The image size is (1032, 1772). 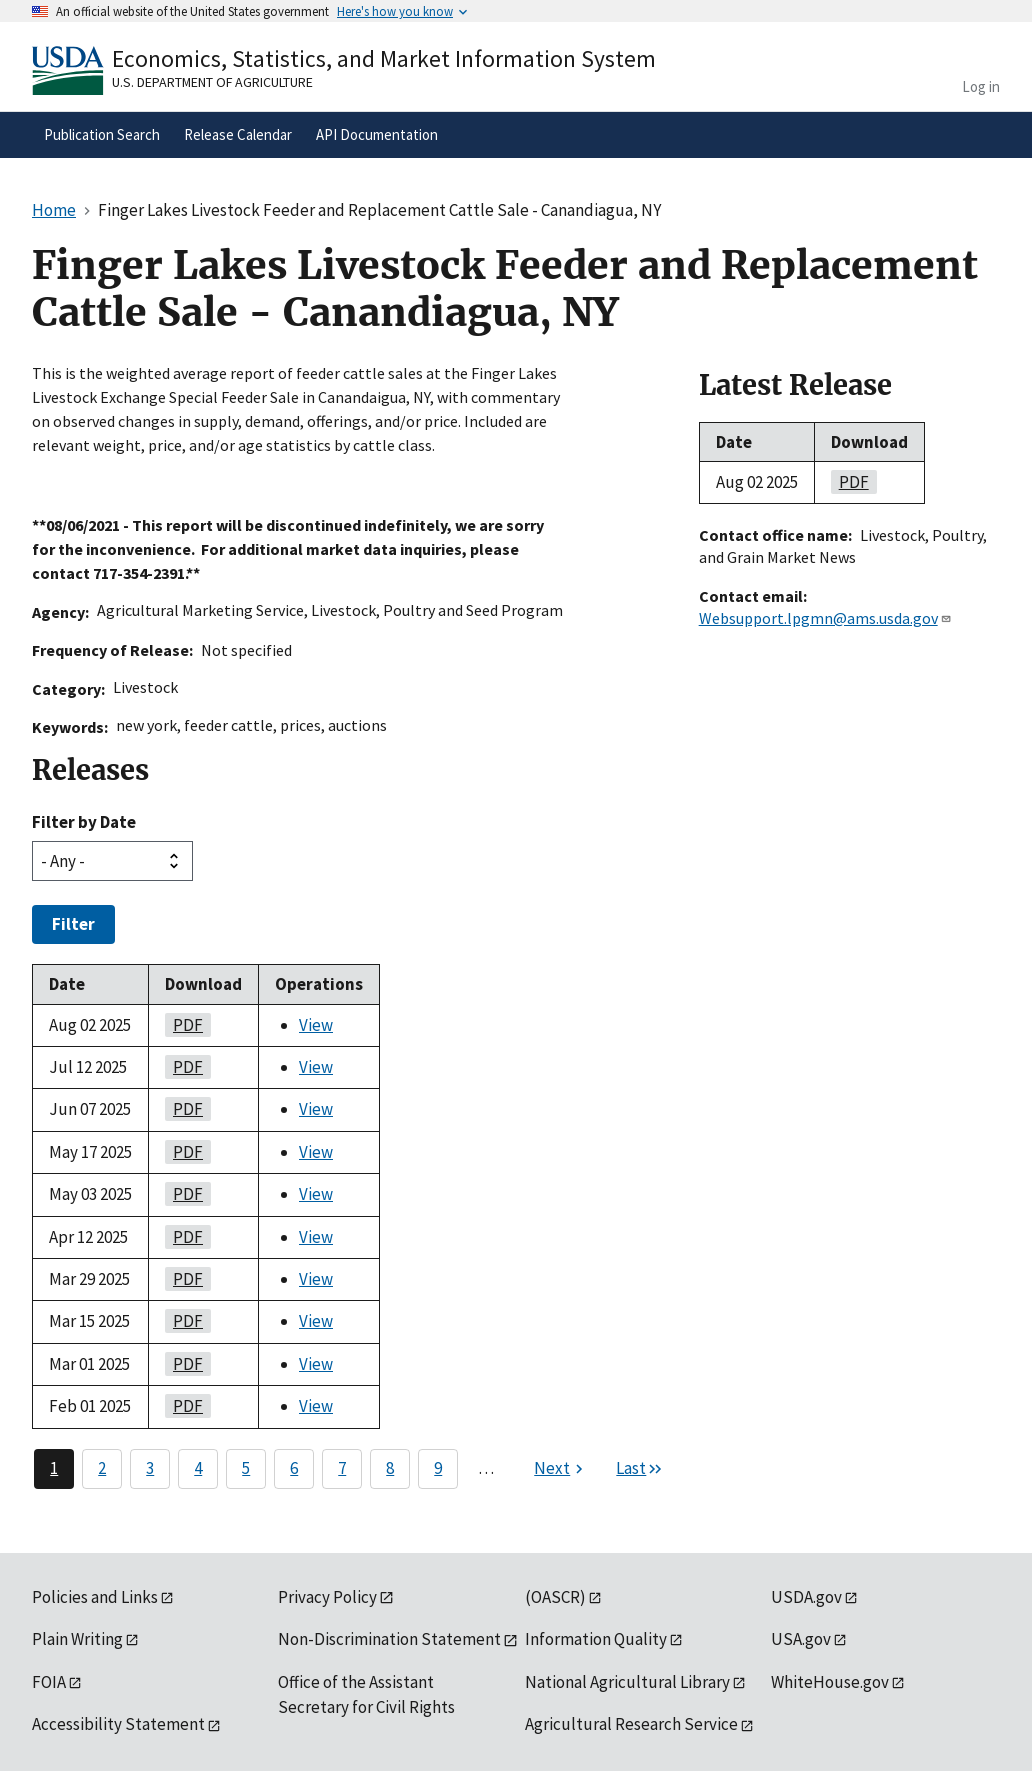 What do you see at coordinates (390, 1468) in the screenshot?
I see `8 [Page 8]` at bounding box center [390, 1468].